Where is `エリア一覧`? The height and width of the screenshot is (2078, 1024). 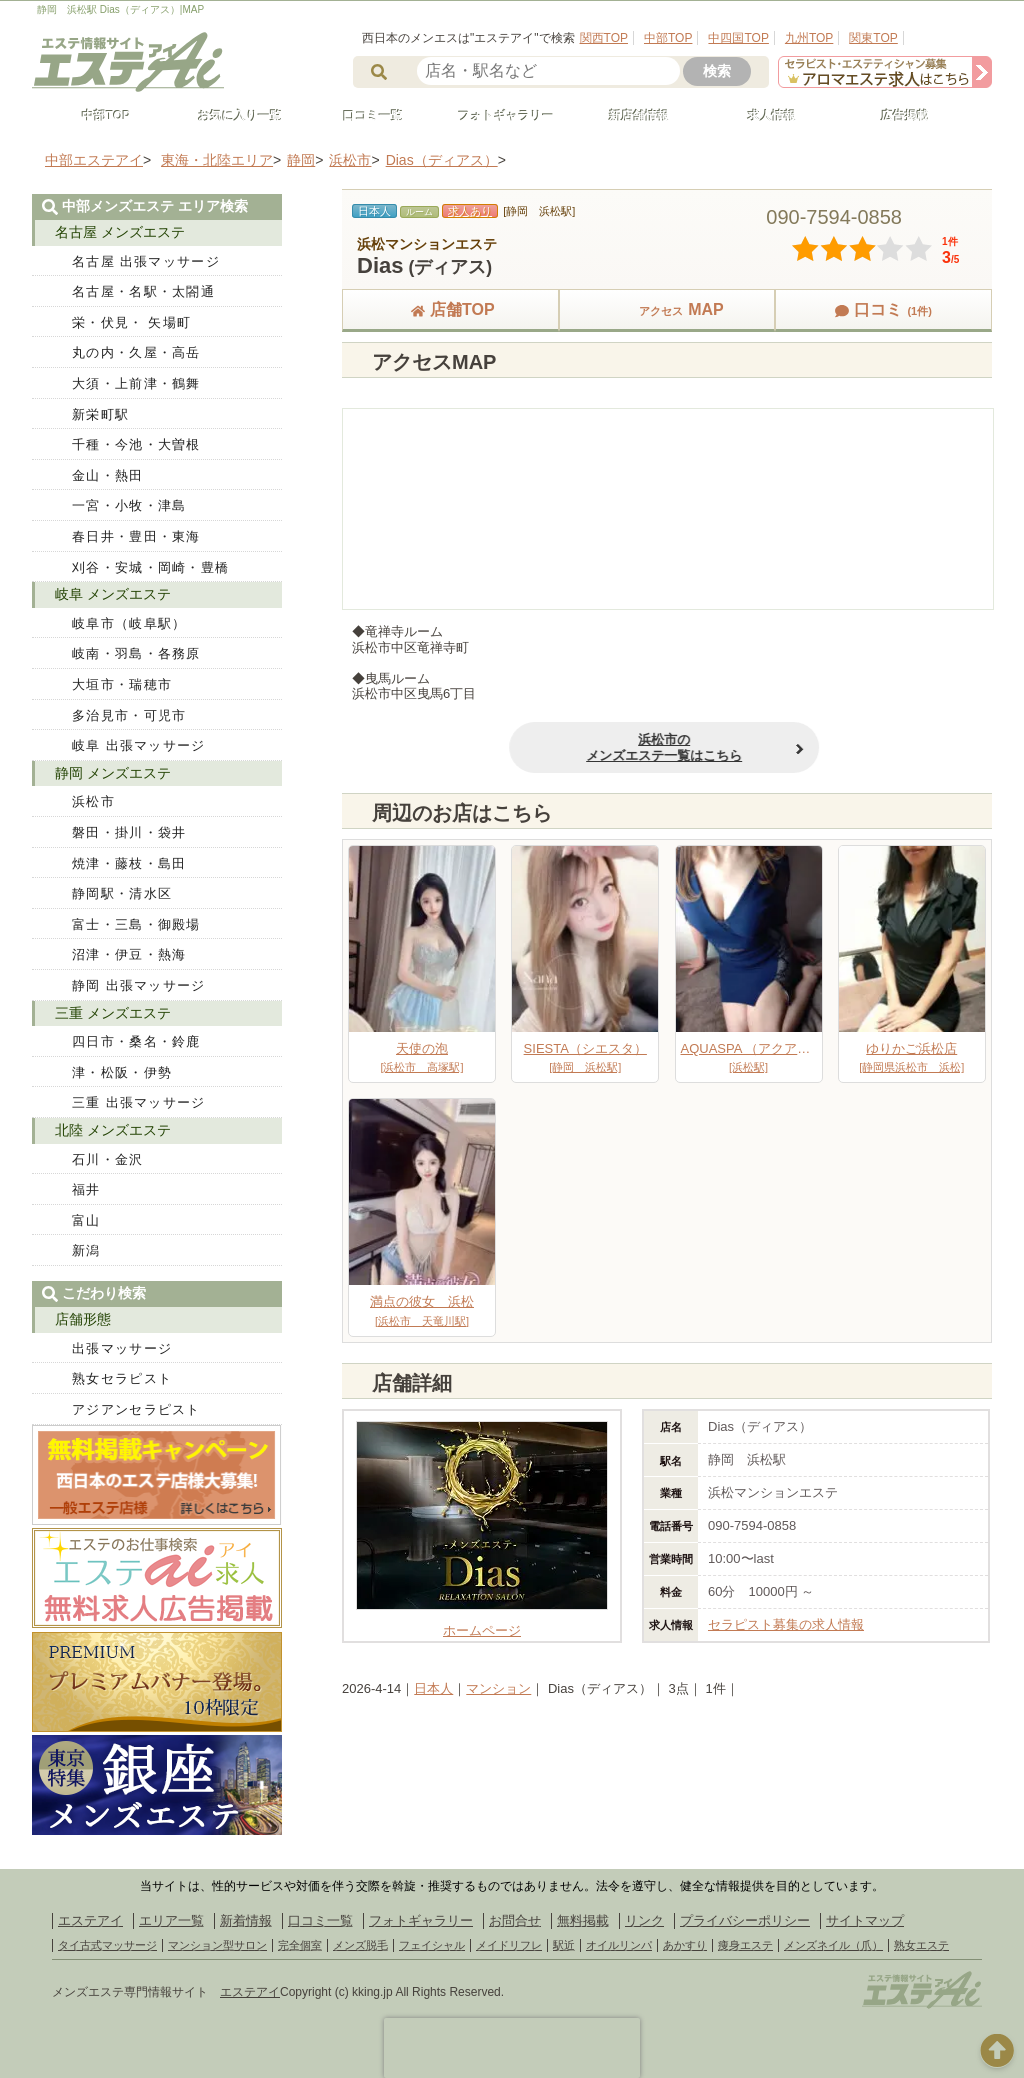 エリア一覧 is located at coordinates (171, 1920).